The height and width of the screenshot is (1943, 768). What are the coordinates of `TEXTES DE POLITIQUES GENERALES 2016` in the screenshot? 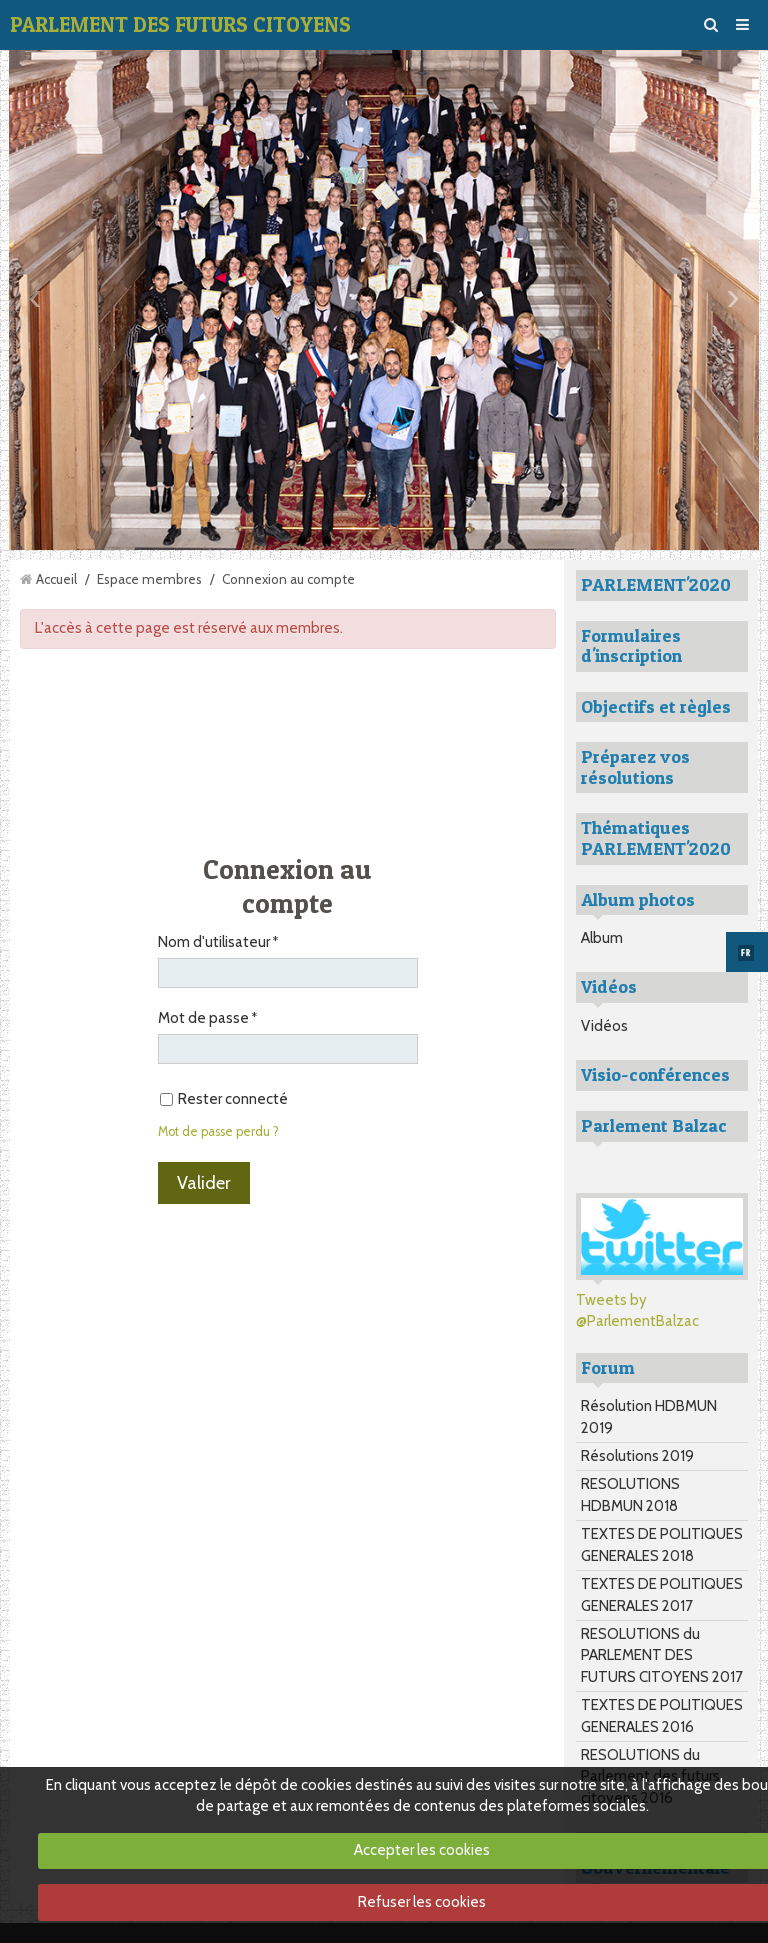 It's located at (662, 1715).